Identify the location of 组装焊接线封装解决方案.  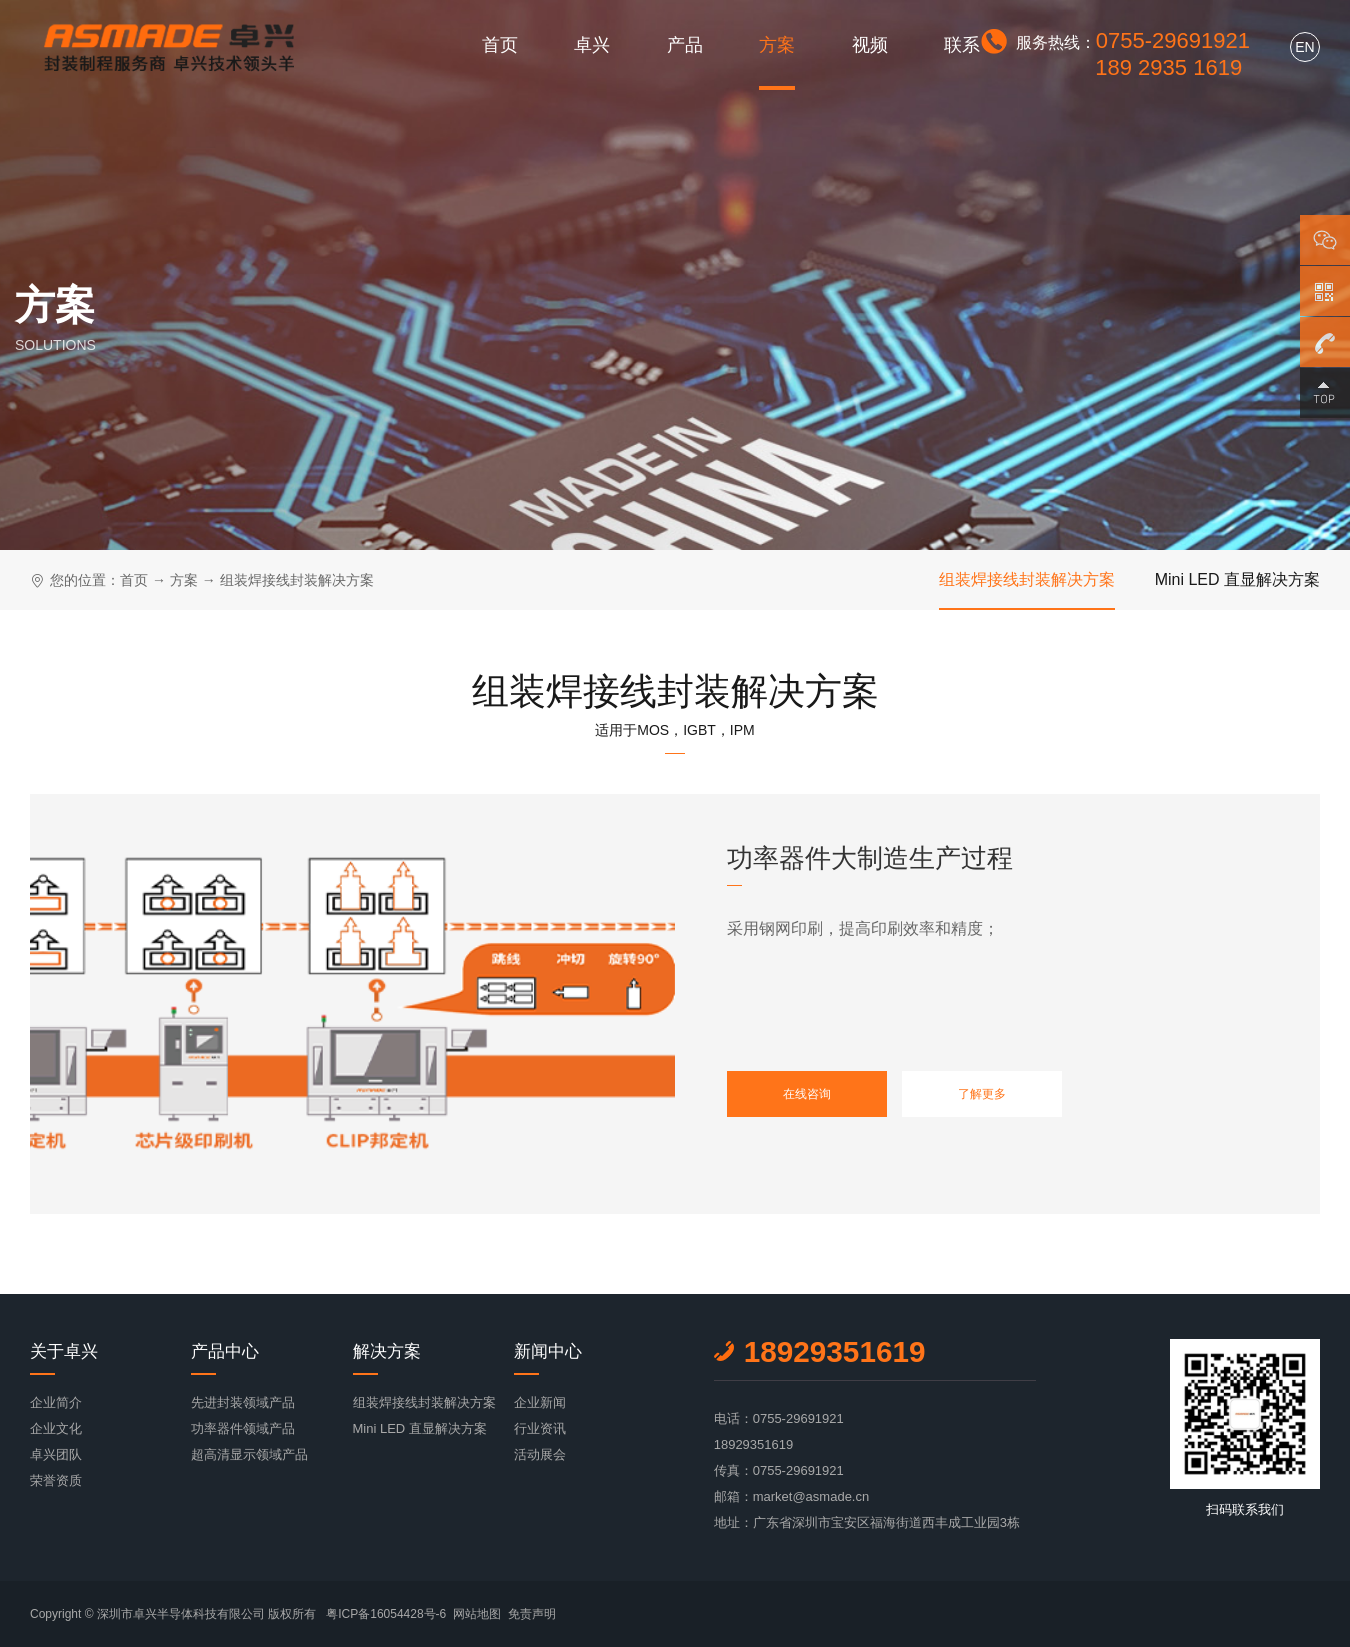
(297, 580).